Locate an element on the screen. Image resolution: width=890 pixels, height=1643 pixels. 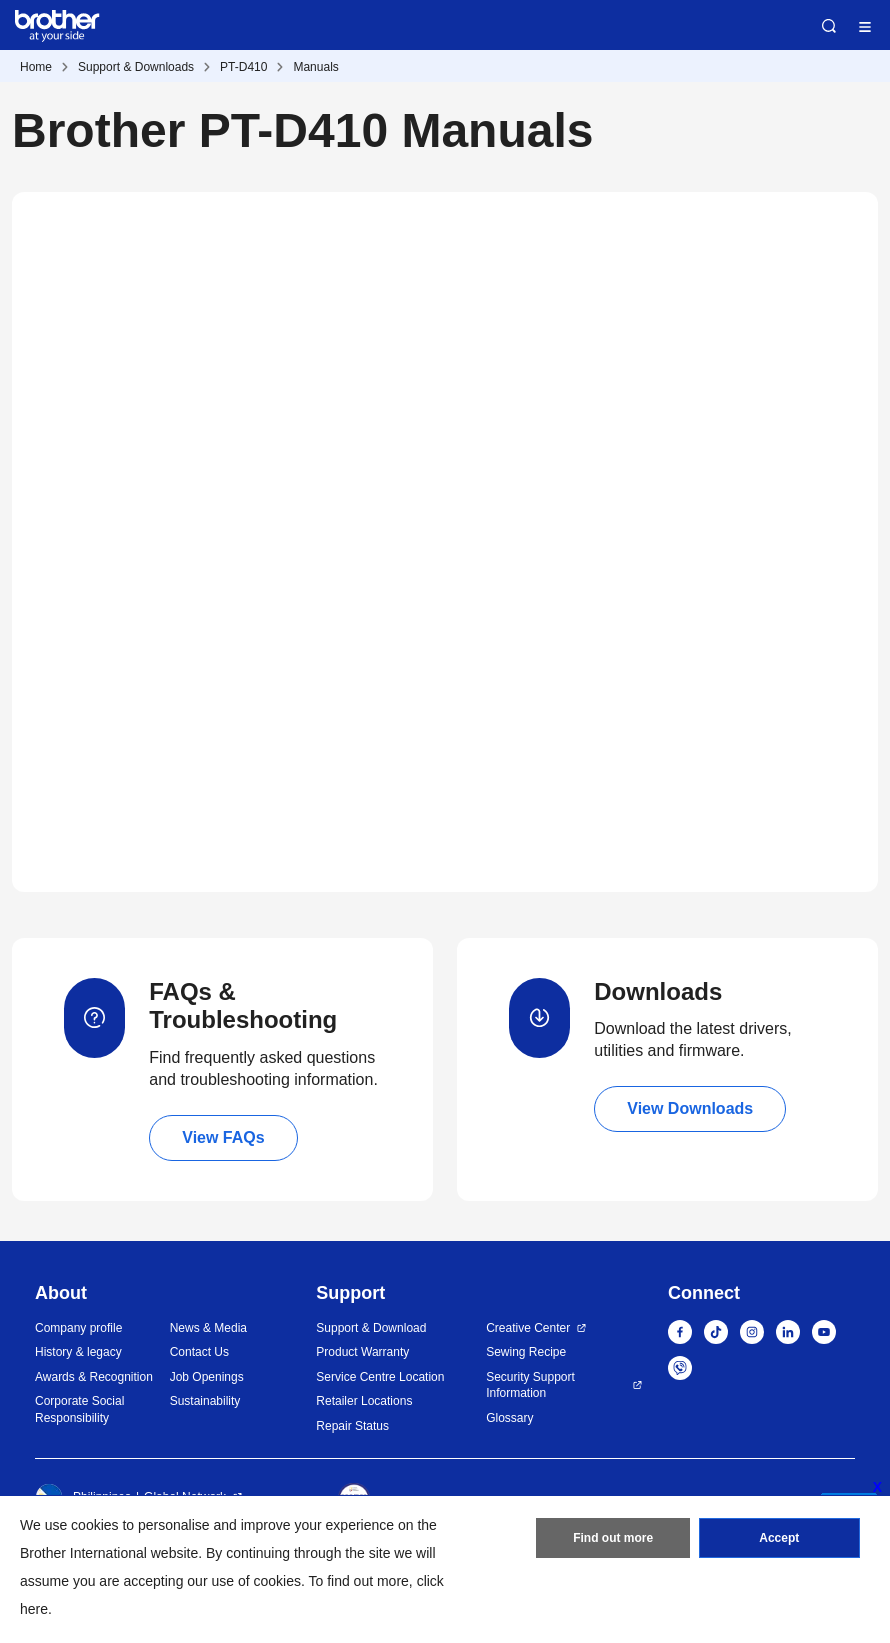
Job Openings is located at coordinates (207, 1377).